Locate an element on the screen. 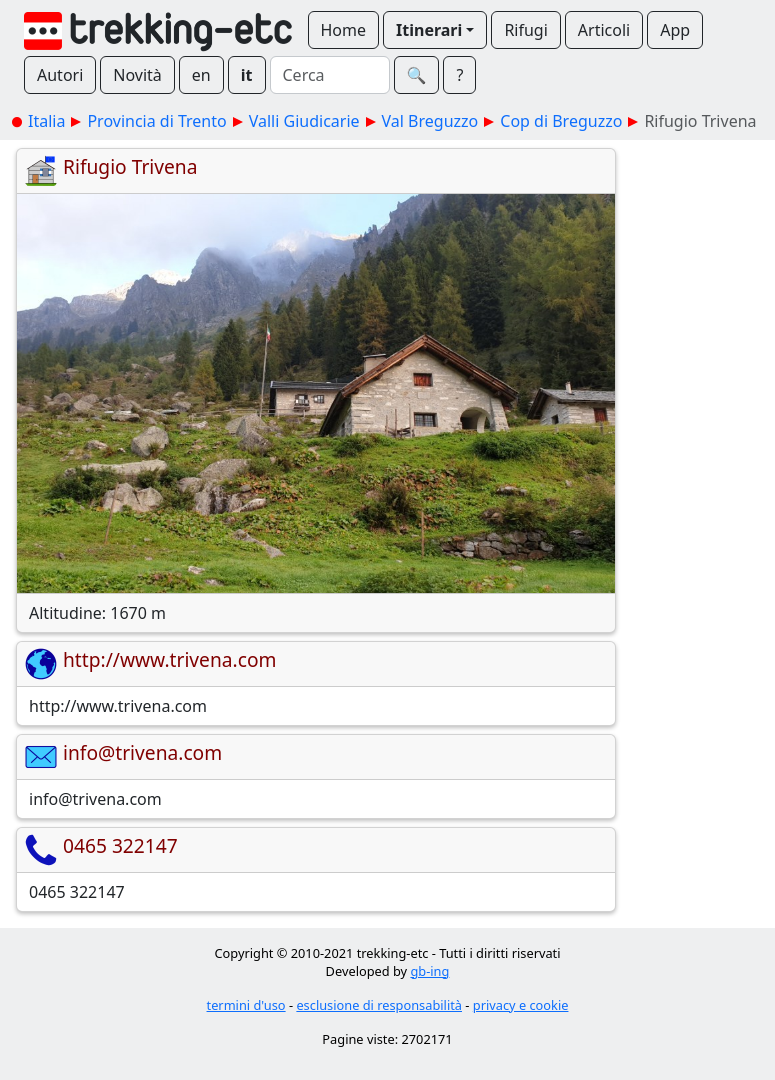  Italia is located at coordinates (46, 121).